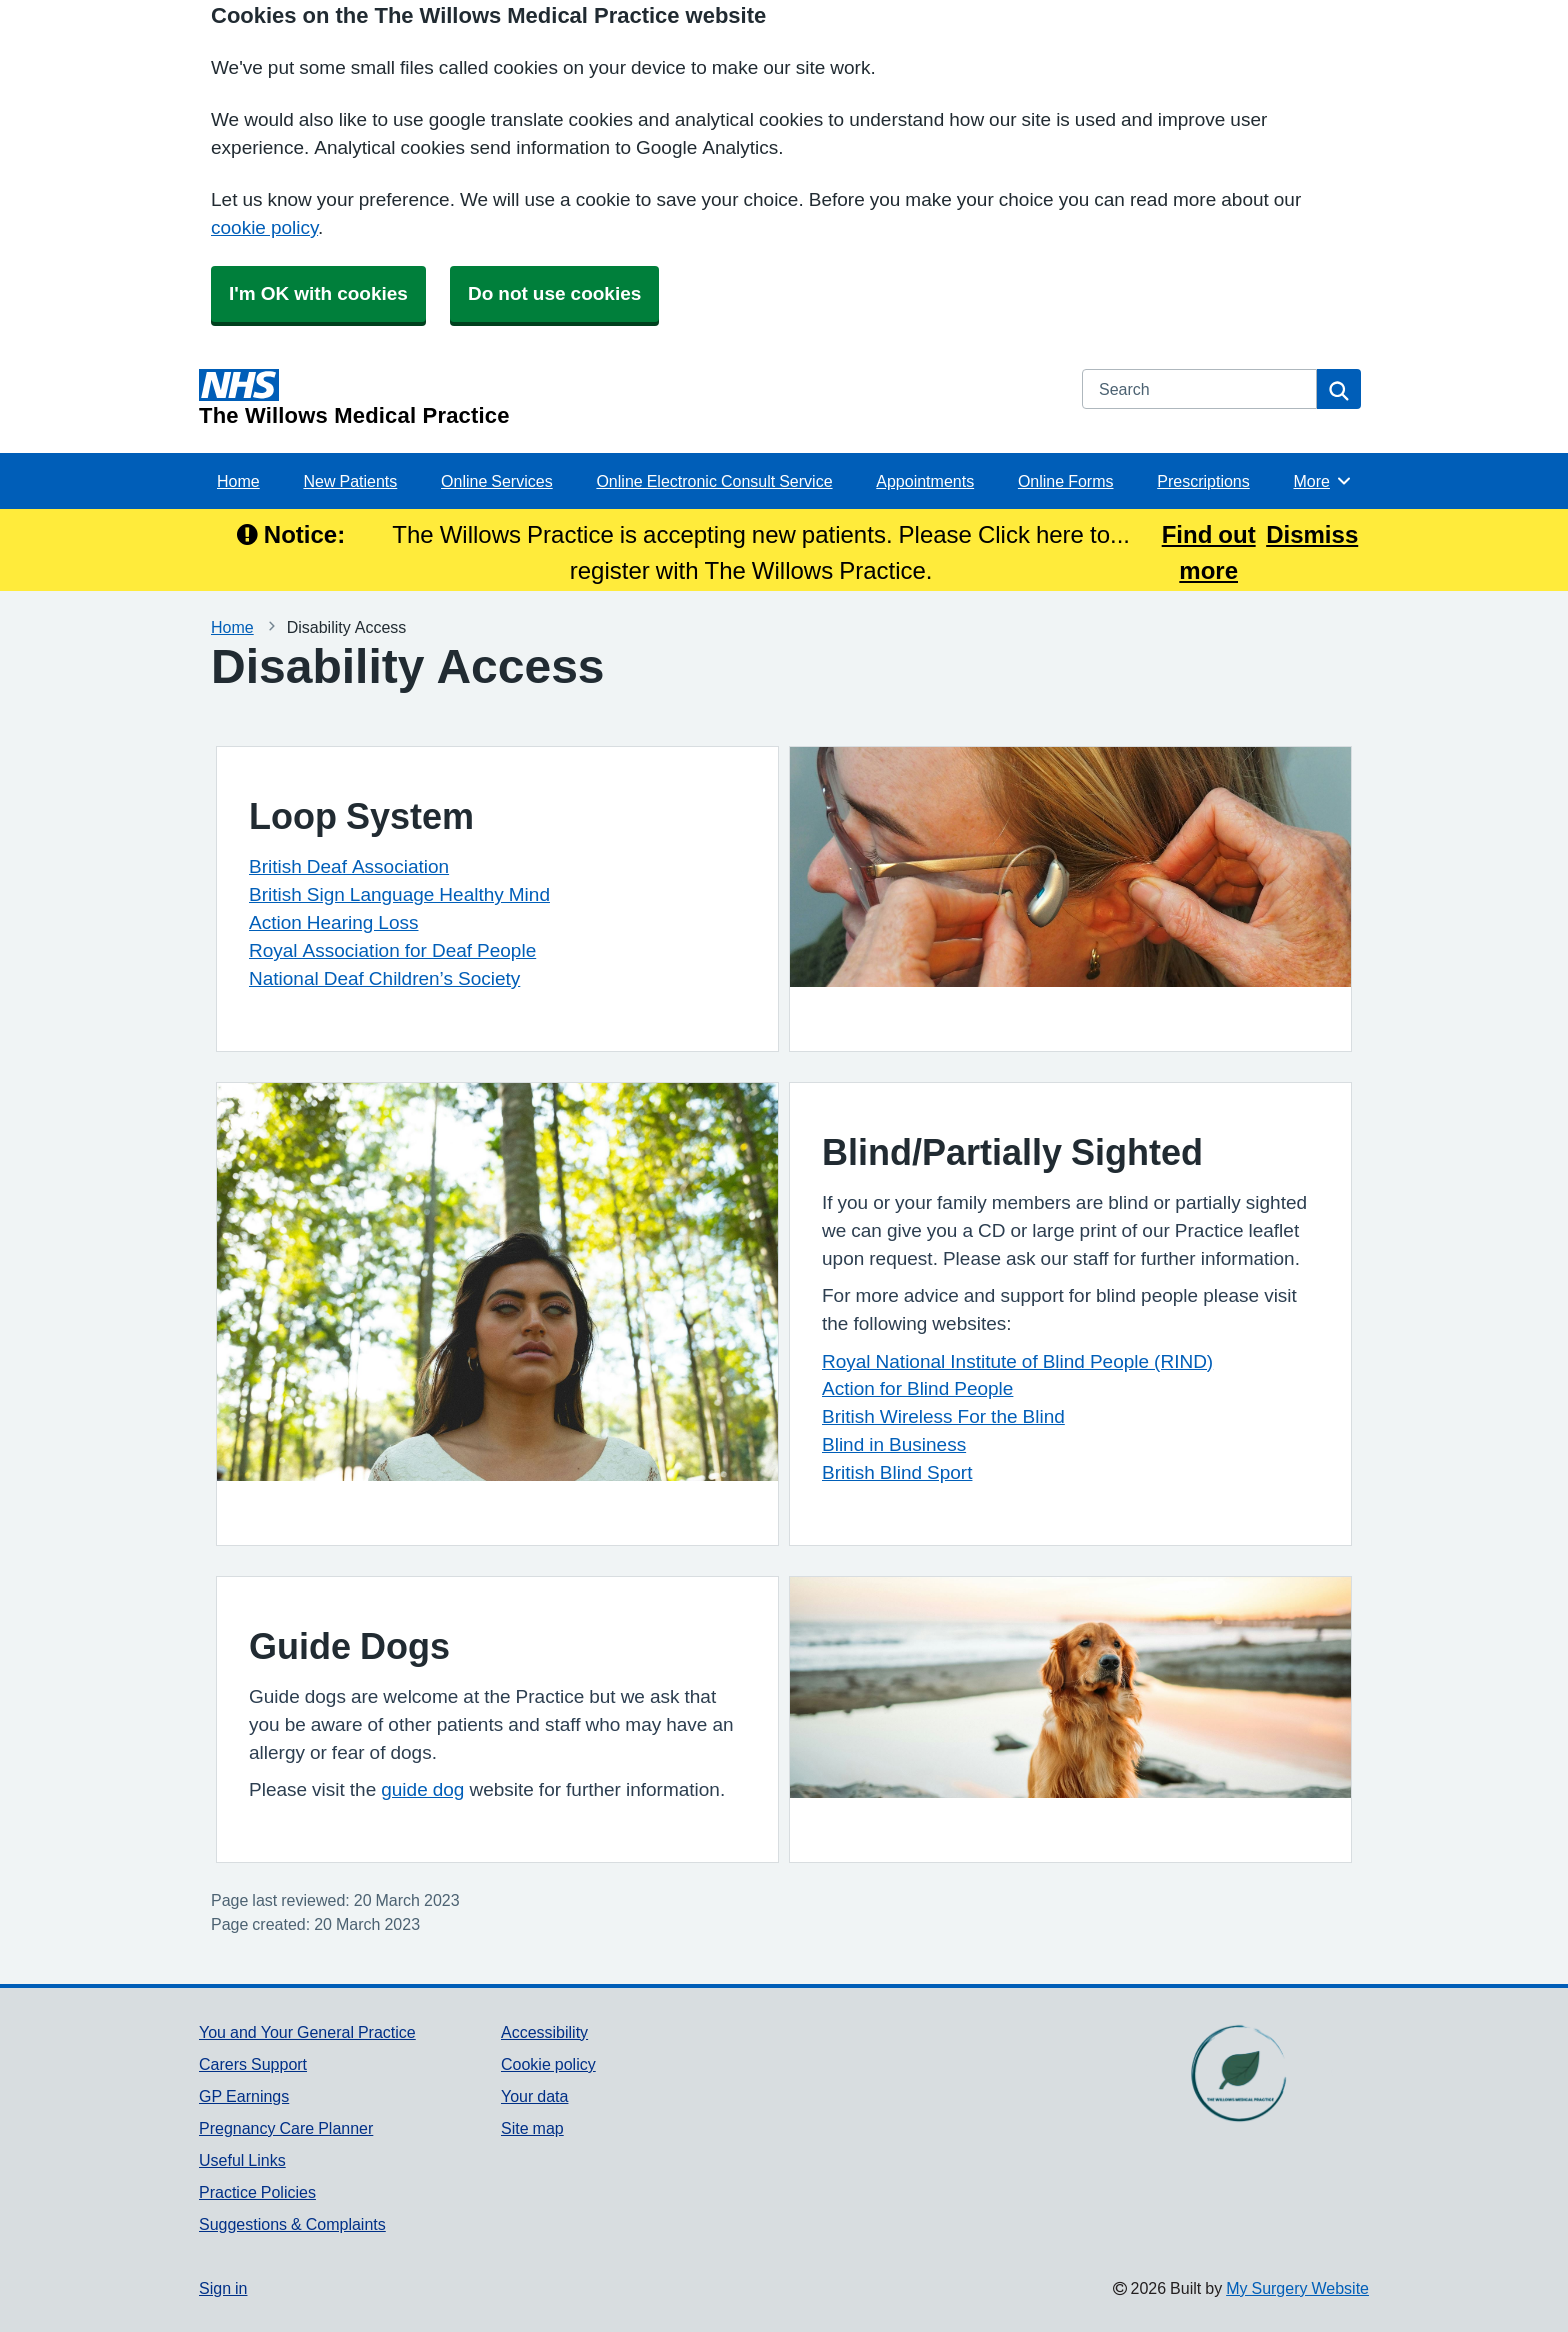  I want to click on Online Services, so click(497, 481).